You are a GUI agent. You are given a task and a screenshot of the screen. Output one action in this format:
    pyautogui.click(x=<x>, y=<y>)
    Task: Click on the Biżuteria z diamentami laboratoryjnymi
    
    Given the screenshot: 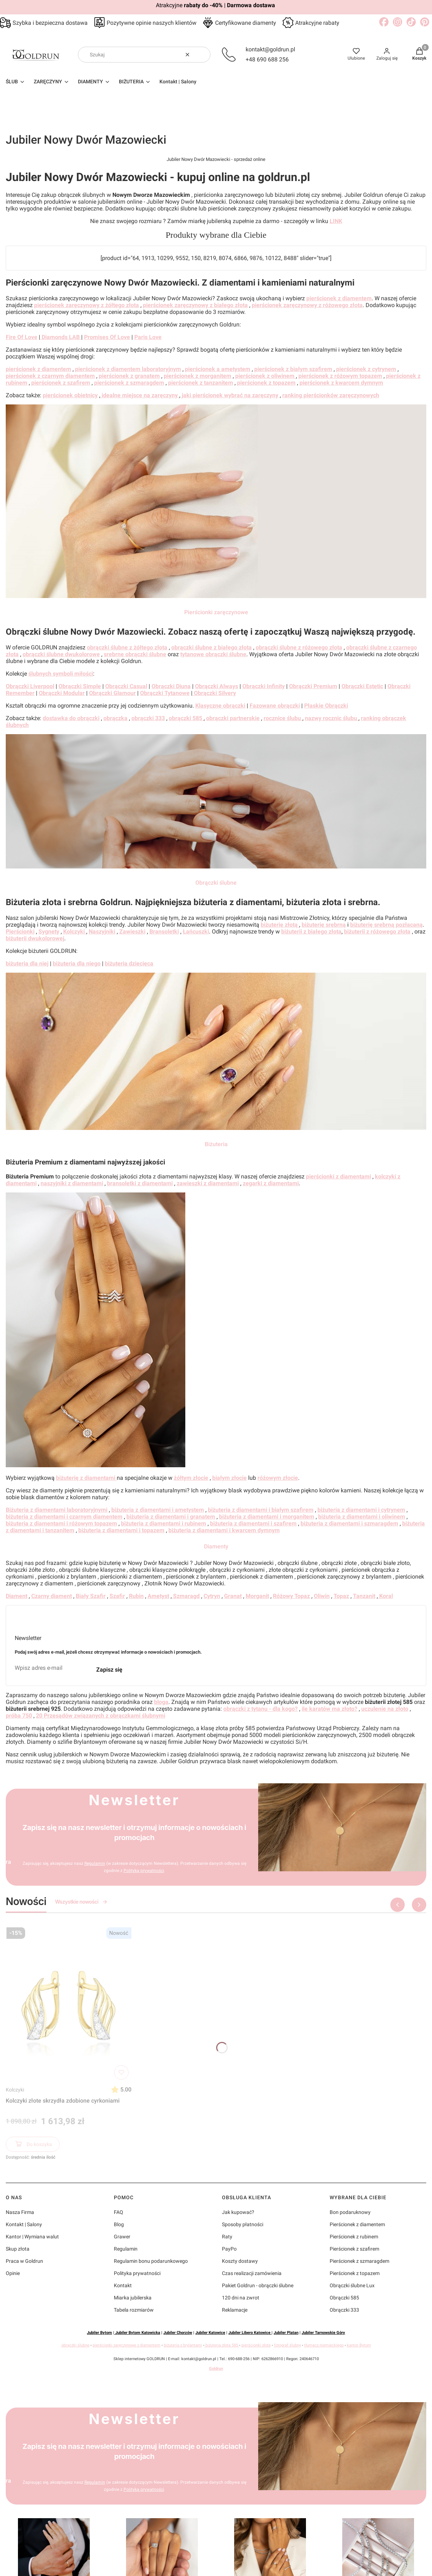 What is the action you would take?
    pyautogui.click(x=56, y=1509)
    